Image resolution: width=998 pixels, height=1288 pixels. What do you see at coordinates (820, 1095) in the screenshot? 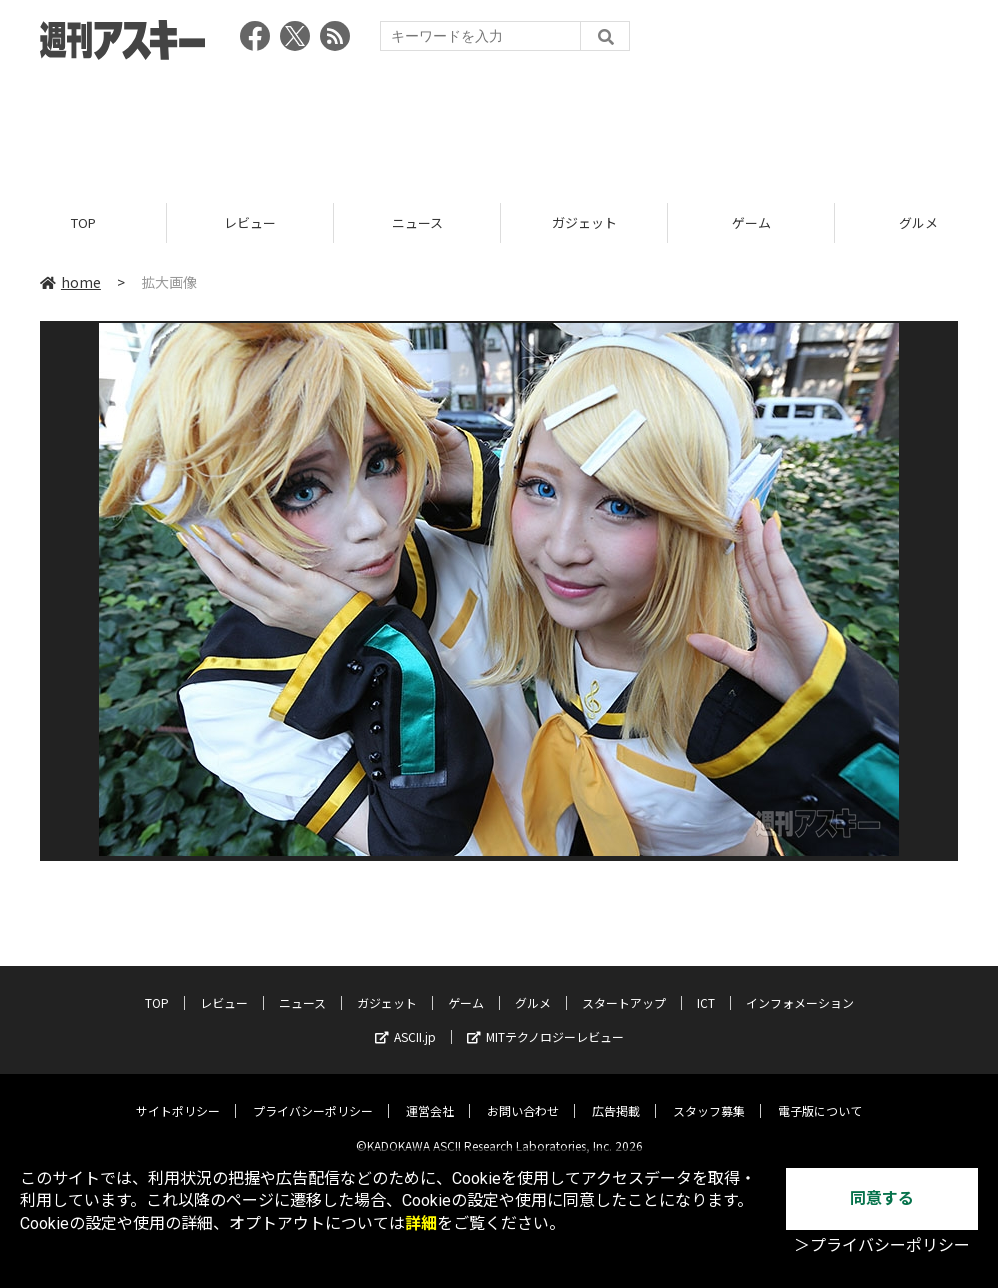
I see `電子版について` at bounding box center [820, 1095].